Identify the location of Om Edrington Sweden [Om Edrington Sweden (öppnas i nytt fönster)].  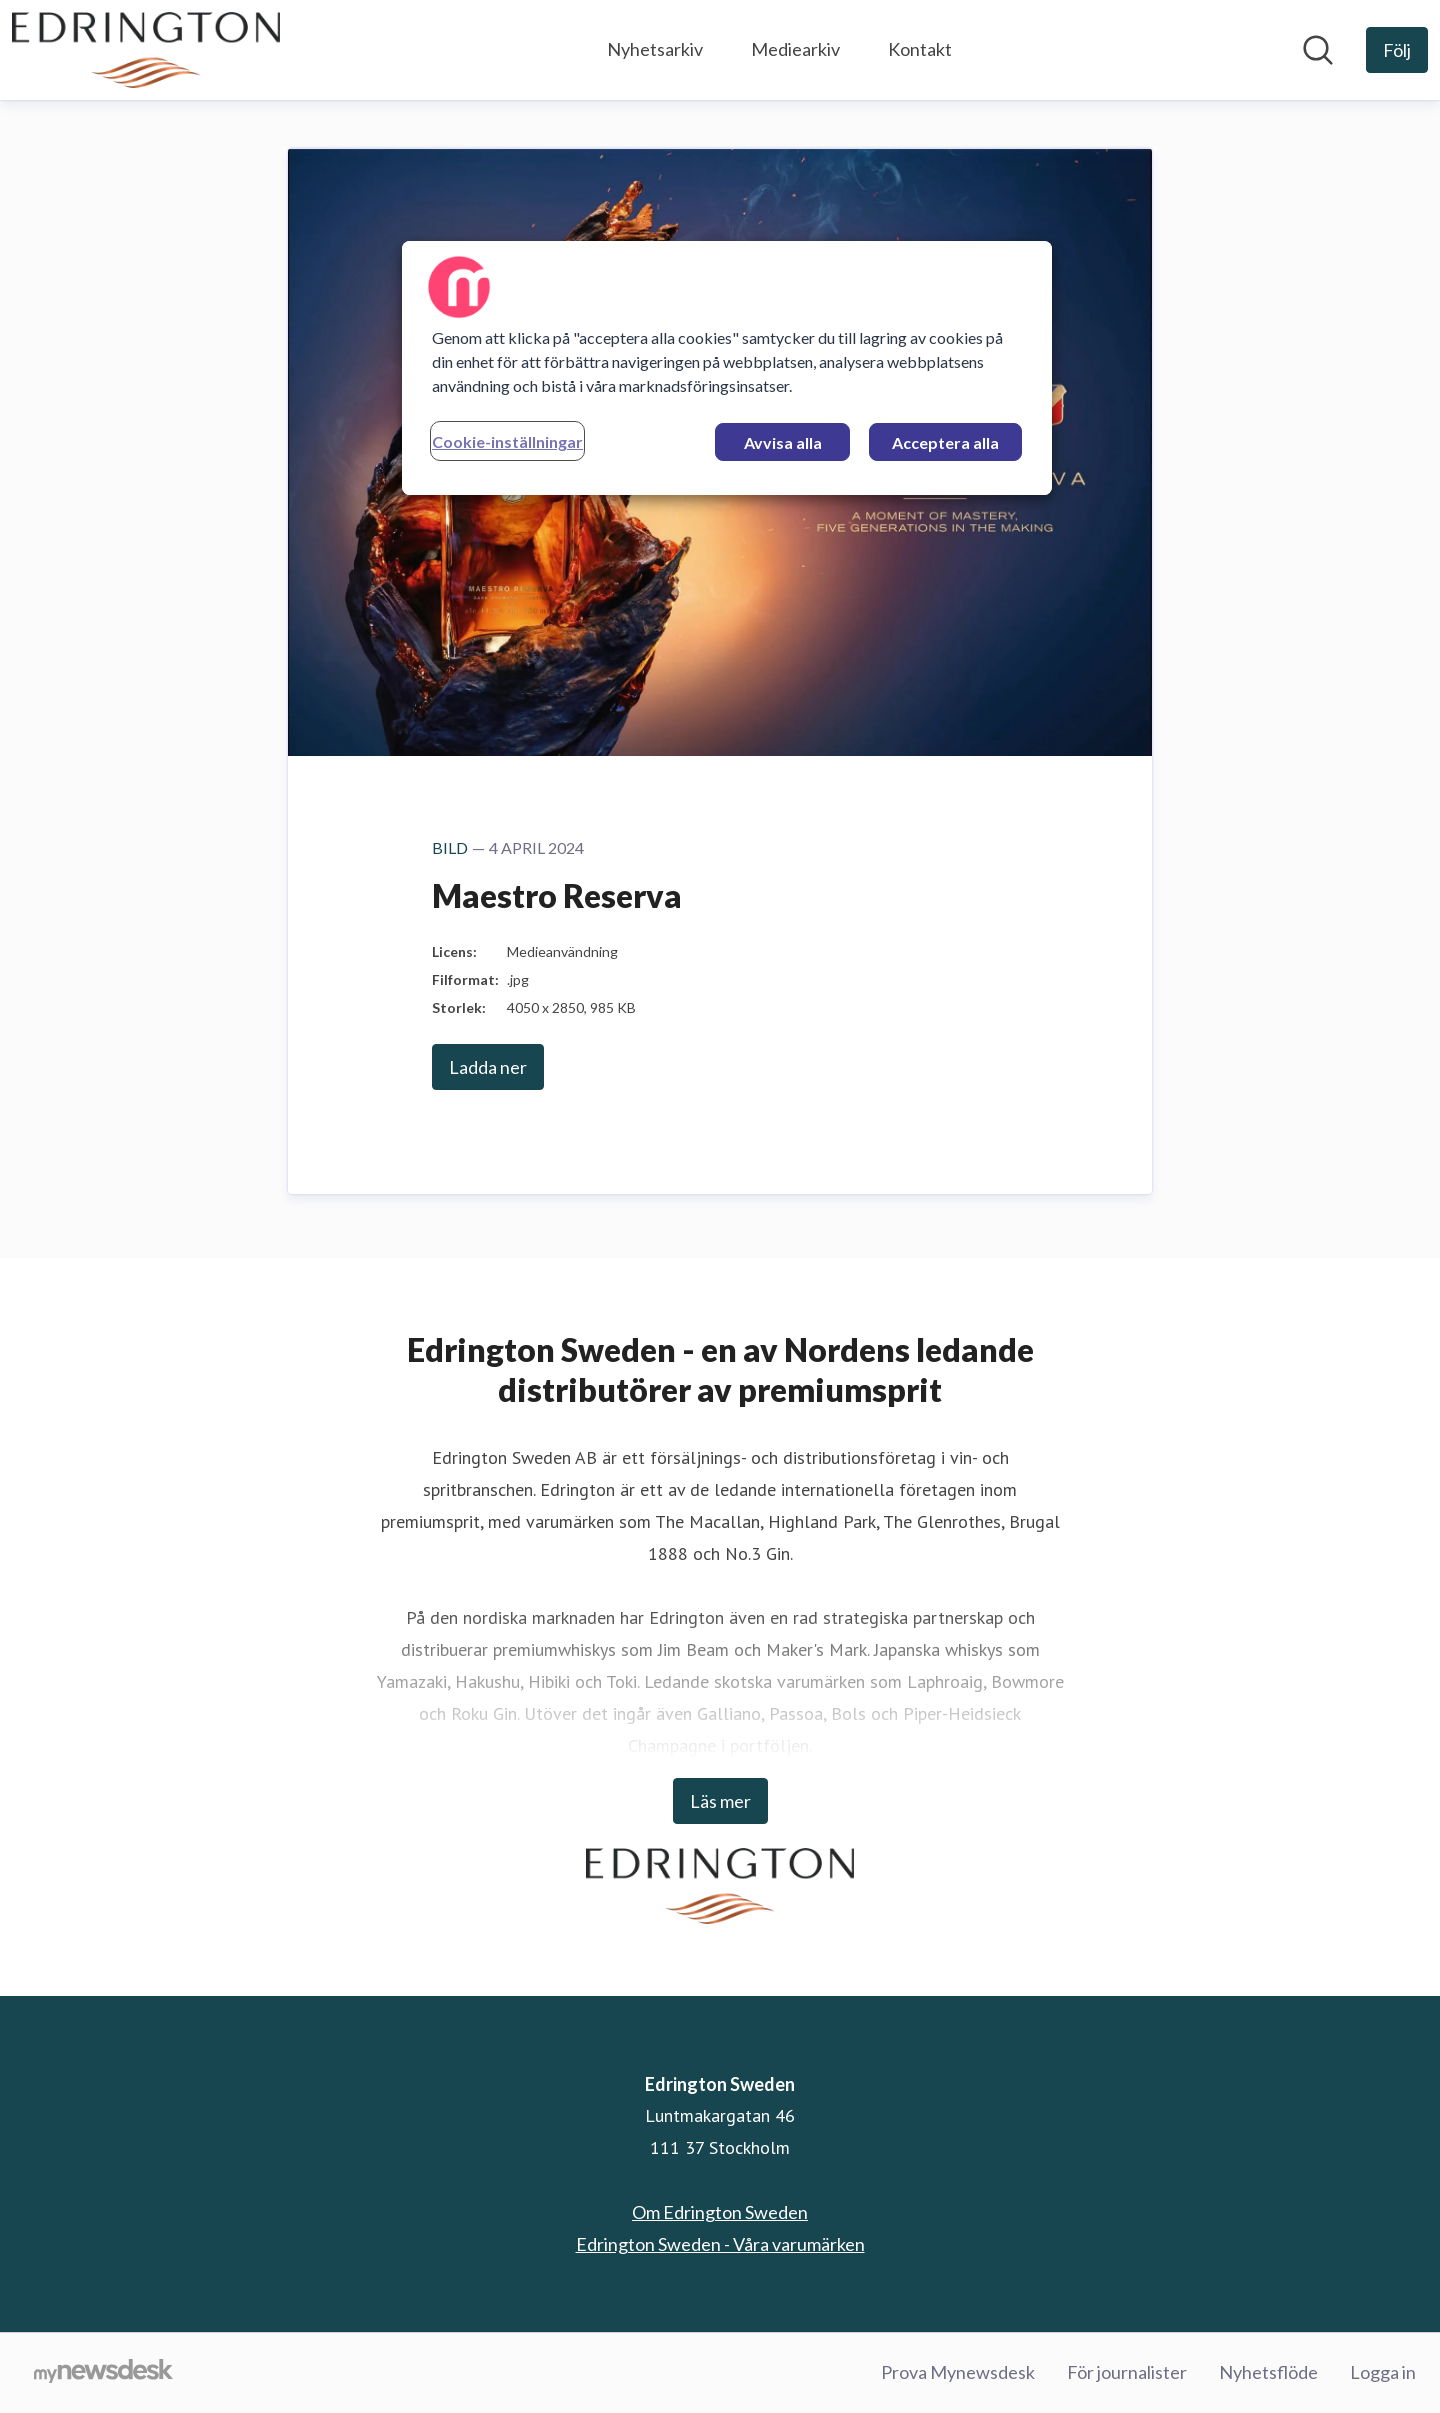
(720, 2212).